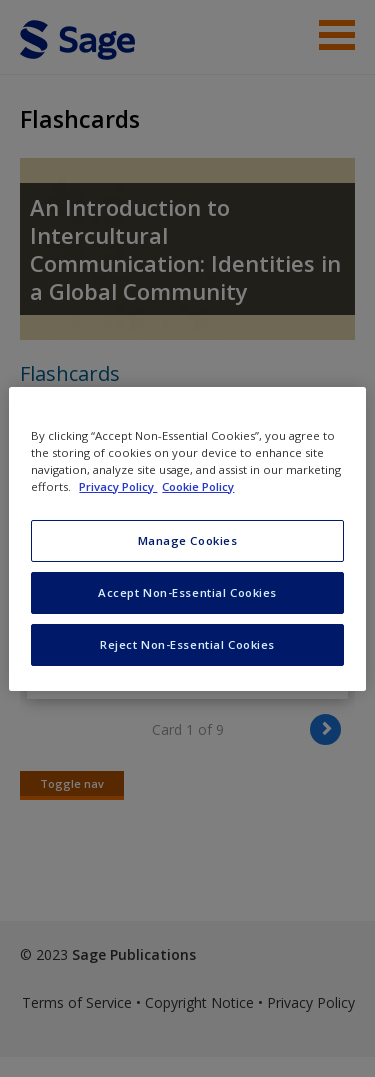 Image resolution: width=375 pixels, height=1077 pixels. Describe the element at coordinates (187, 538) in the screenshot. I see `[region]` at that location.